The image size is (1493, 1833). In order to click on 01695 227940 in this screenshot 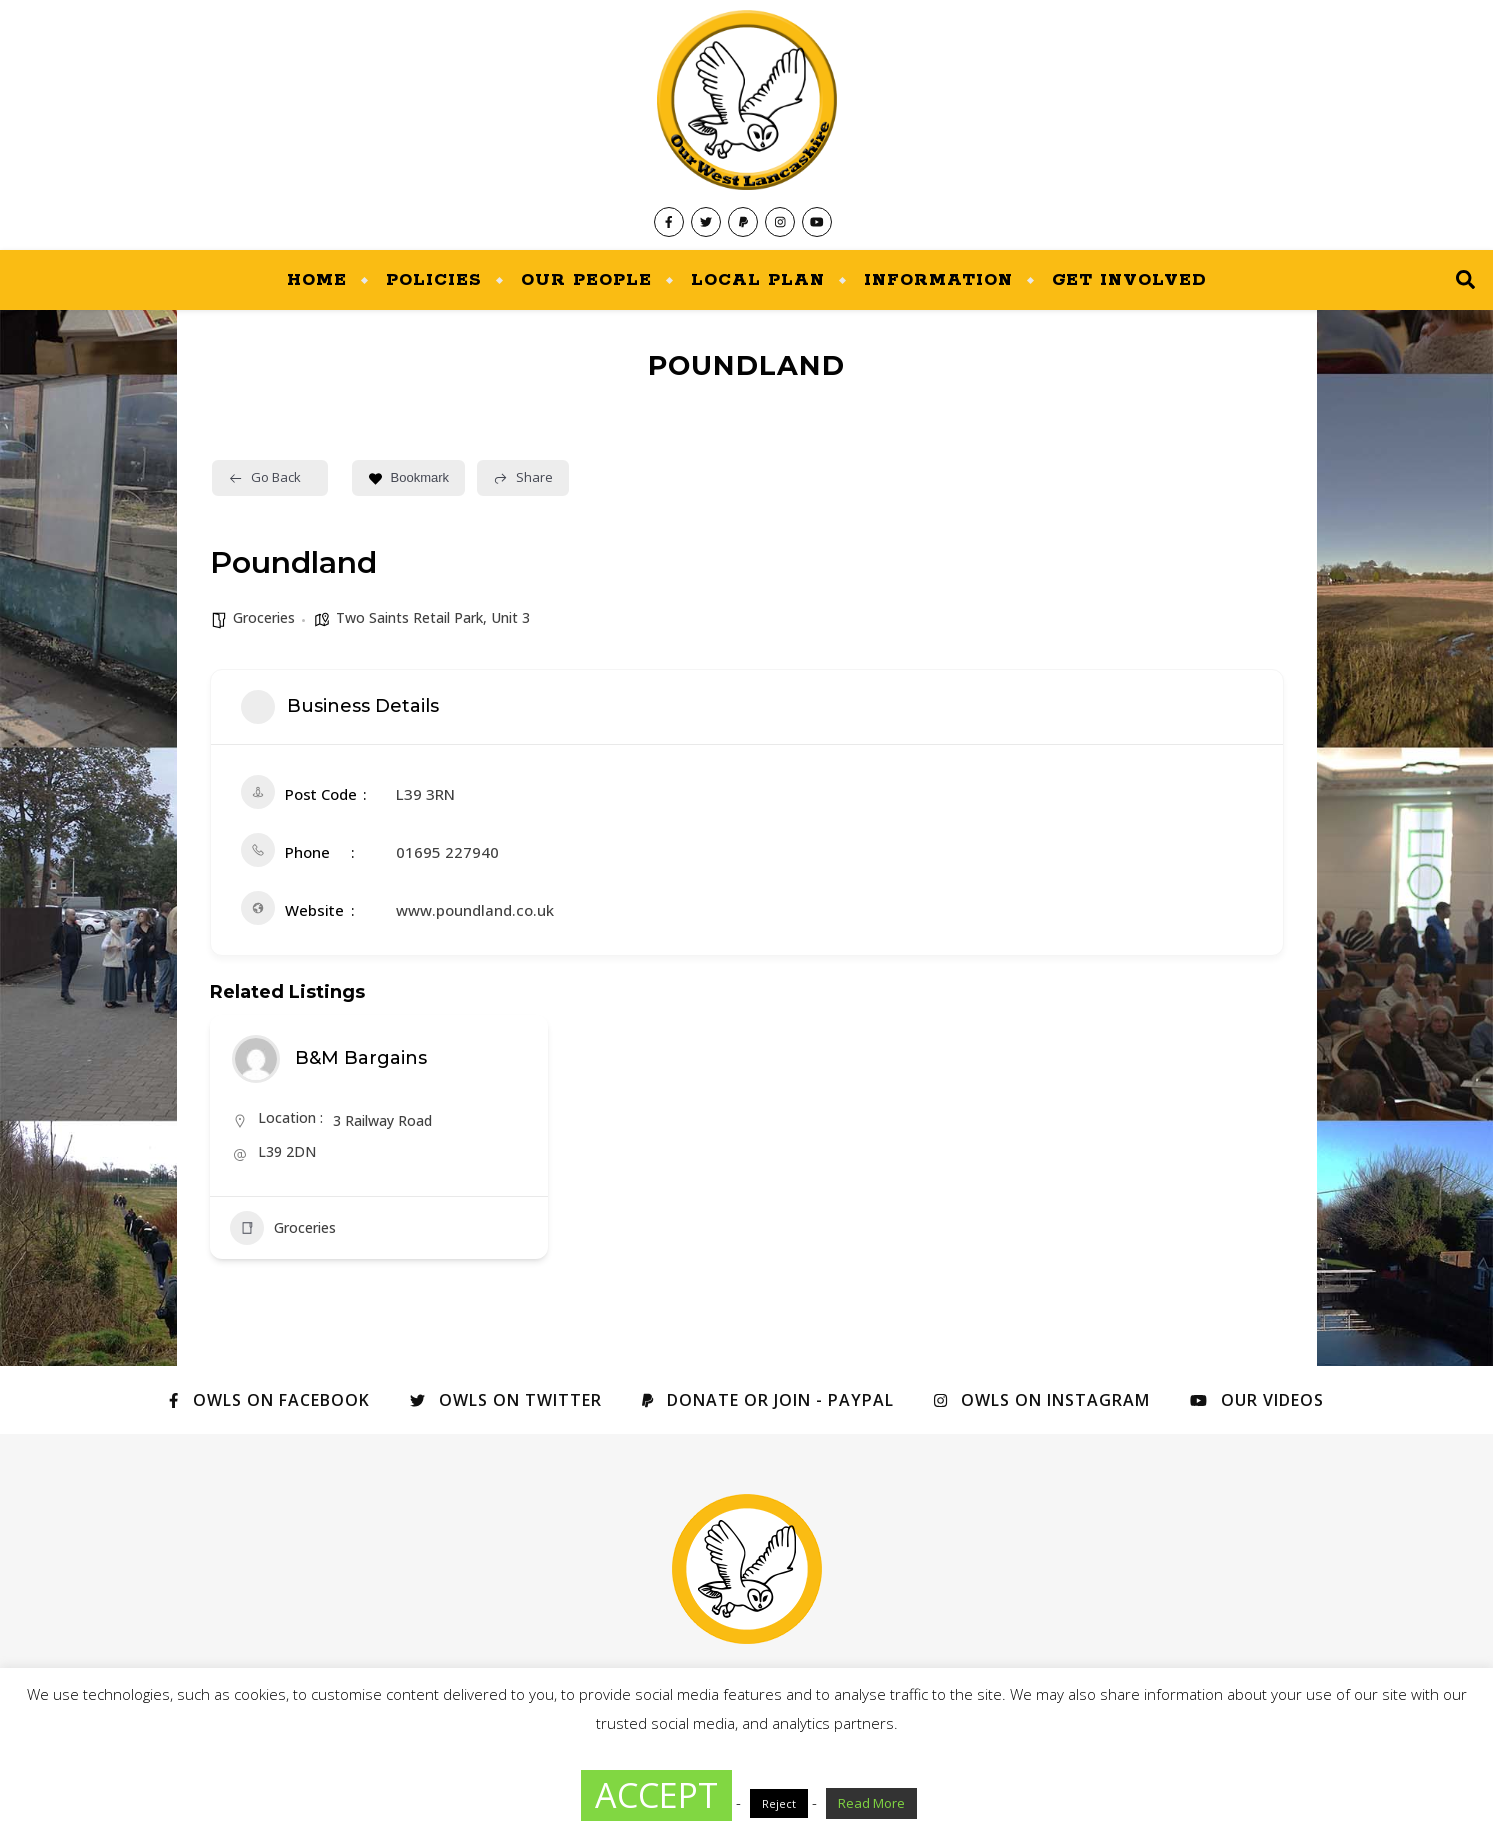, I will do `click(447, 852)`.